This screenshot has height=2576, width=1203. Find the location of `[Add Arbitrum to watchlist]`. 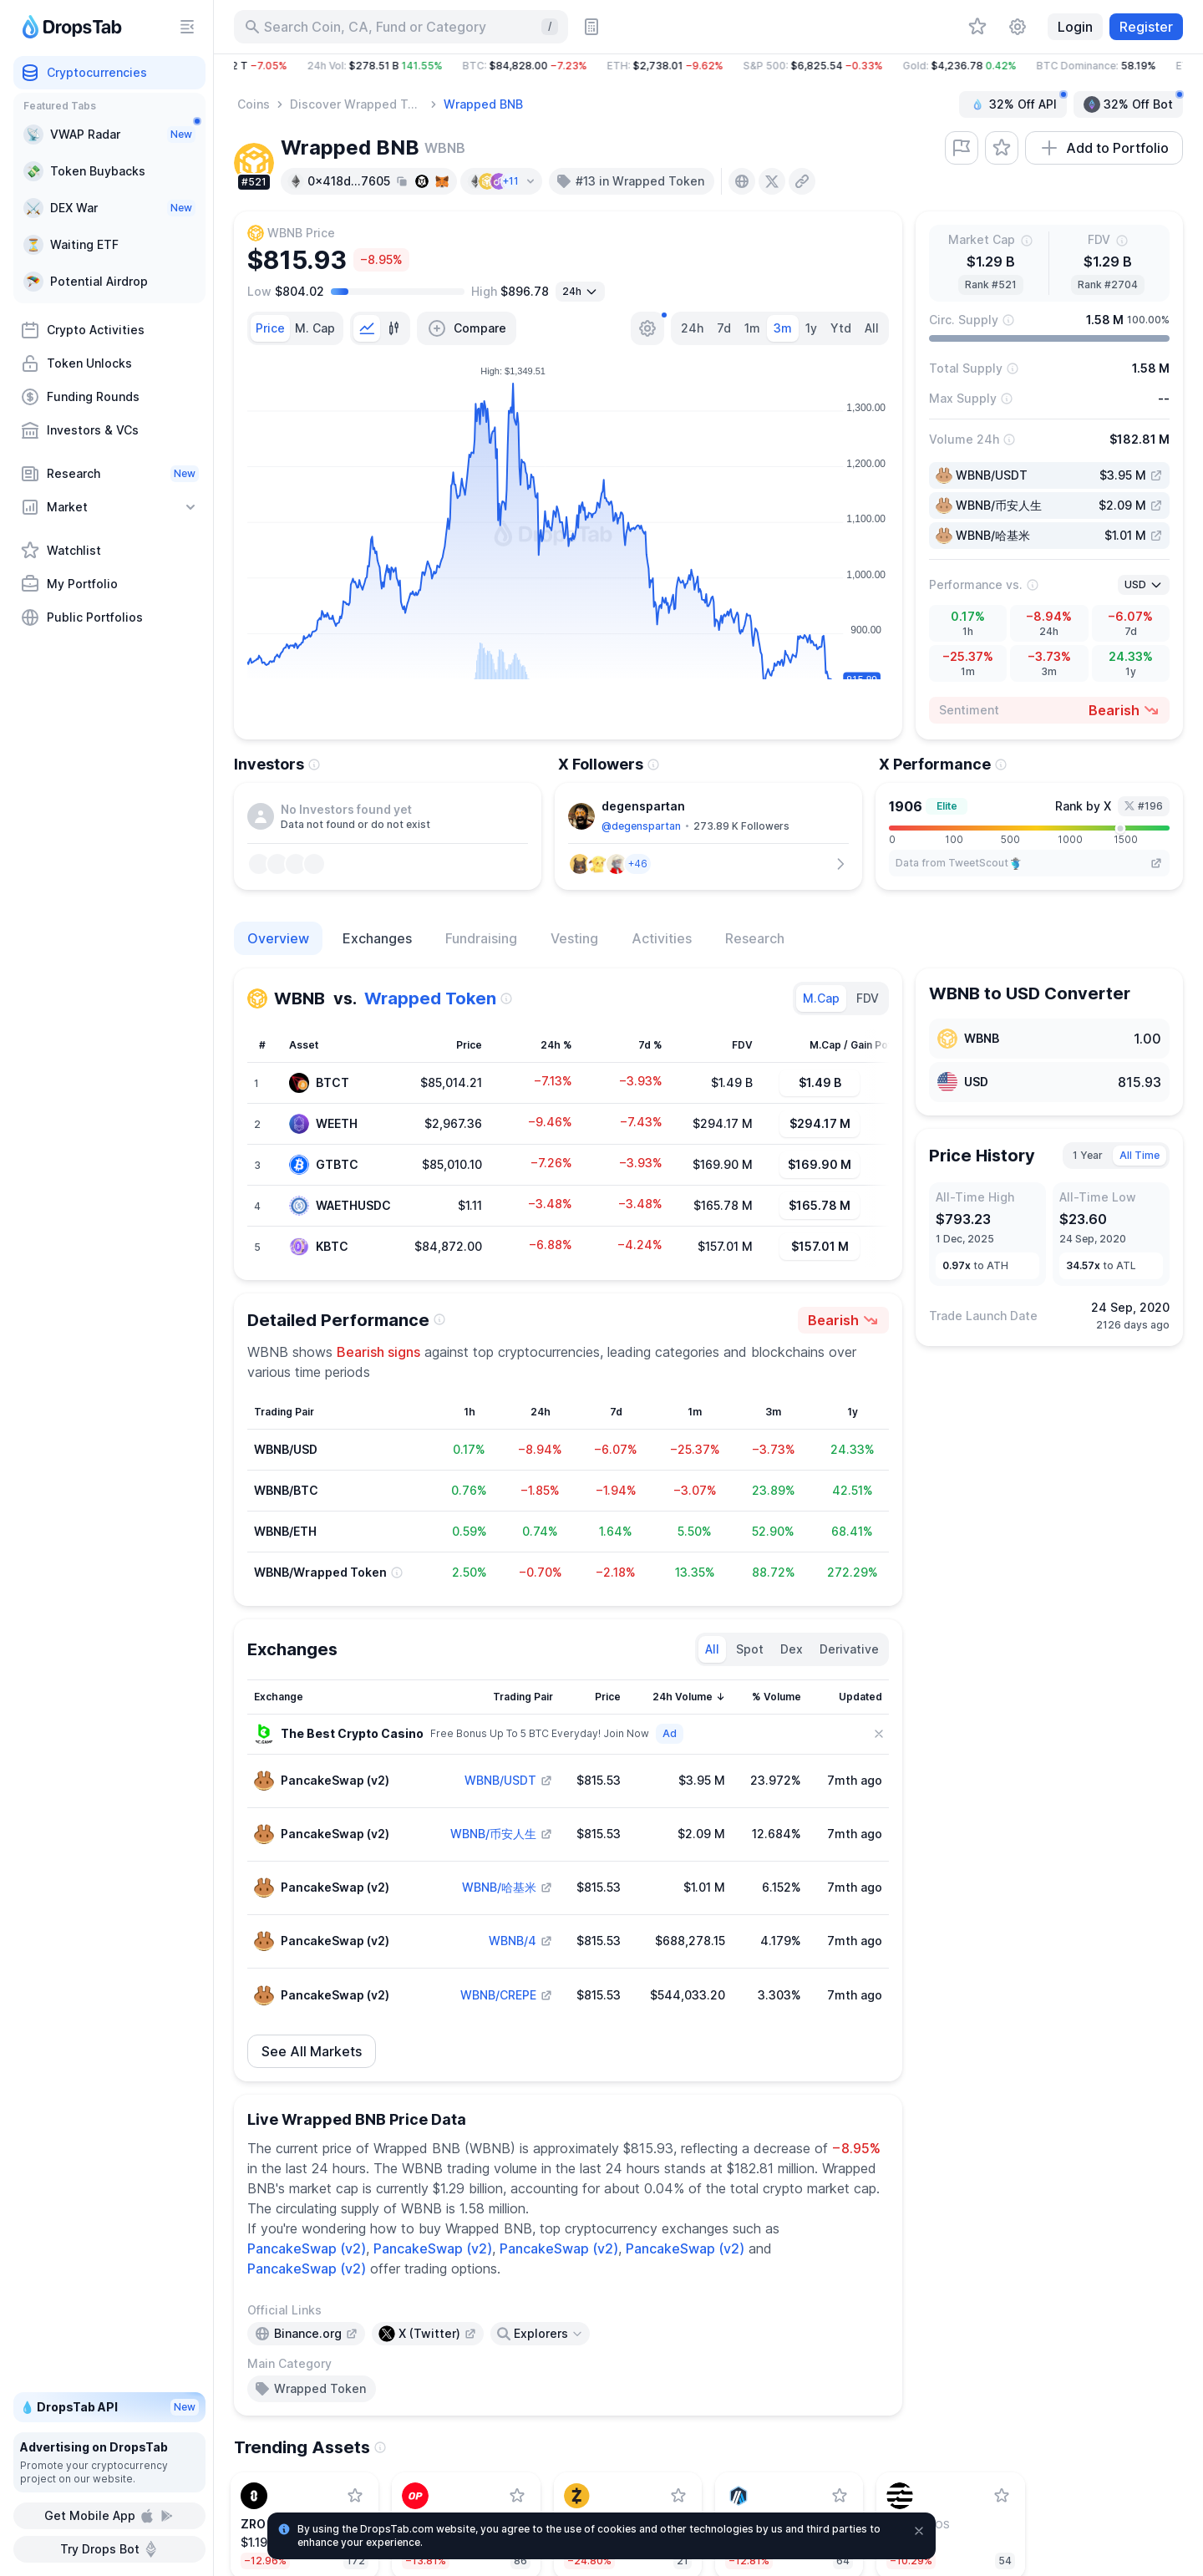

[Add Arbitrum to watchlist] is located at coordinates (839, 2495).